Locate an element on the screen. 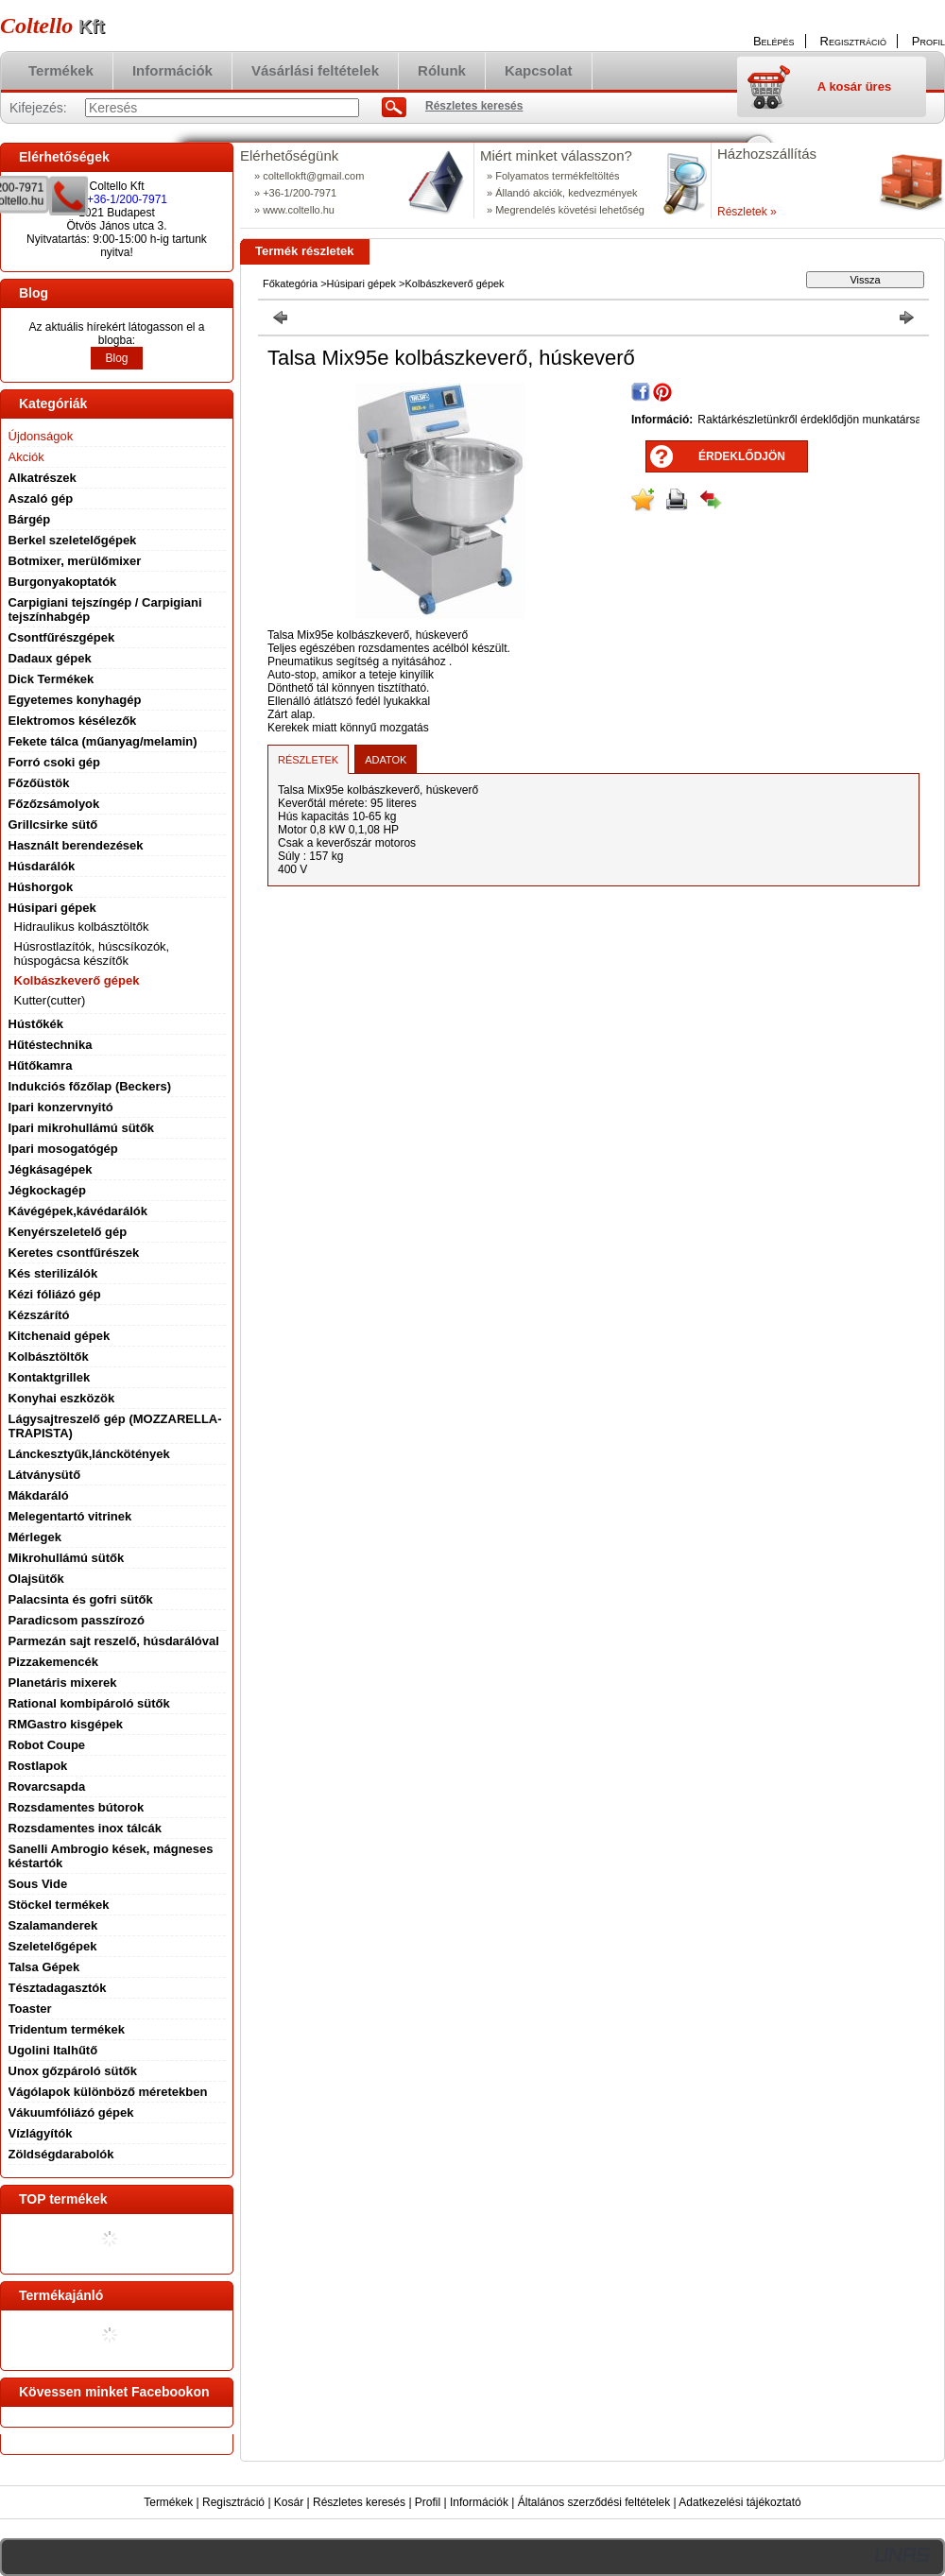  +36-1/200-7971 is located at coordinates (127, 199).